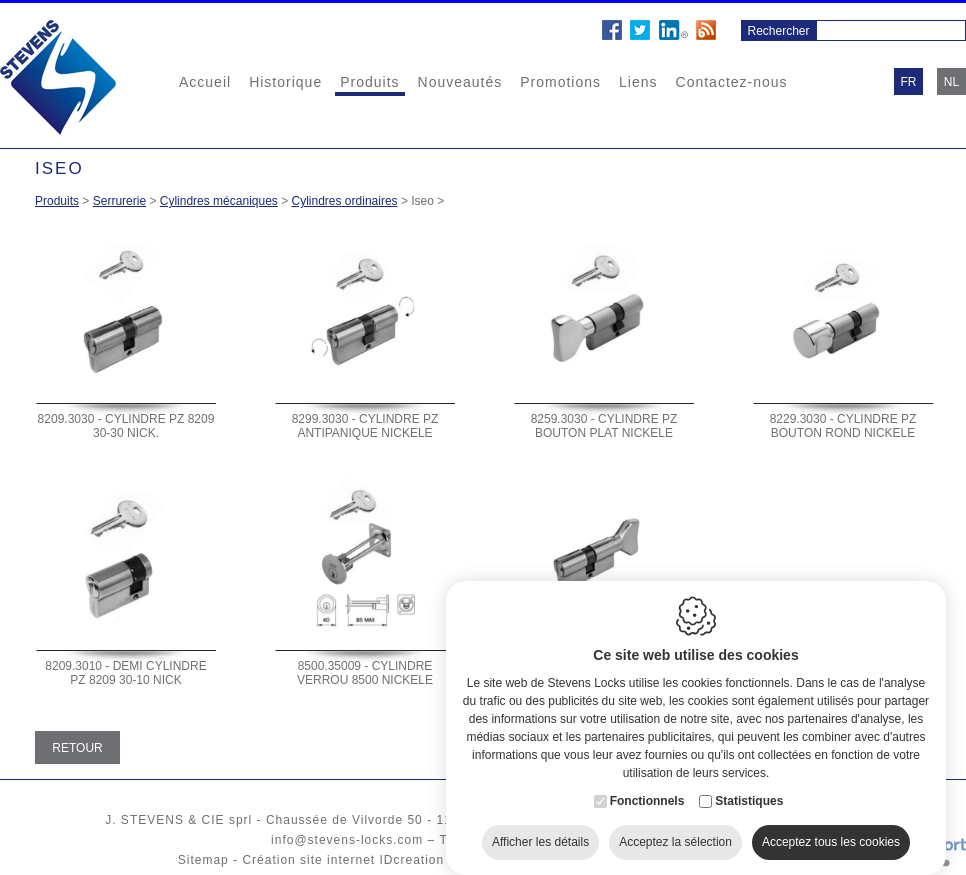 The width and height of the screenshot is (966, 875). I want to click on Sitemap, so click(203, 860).